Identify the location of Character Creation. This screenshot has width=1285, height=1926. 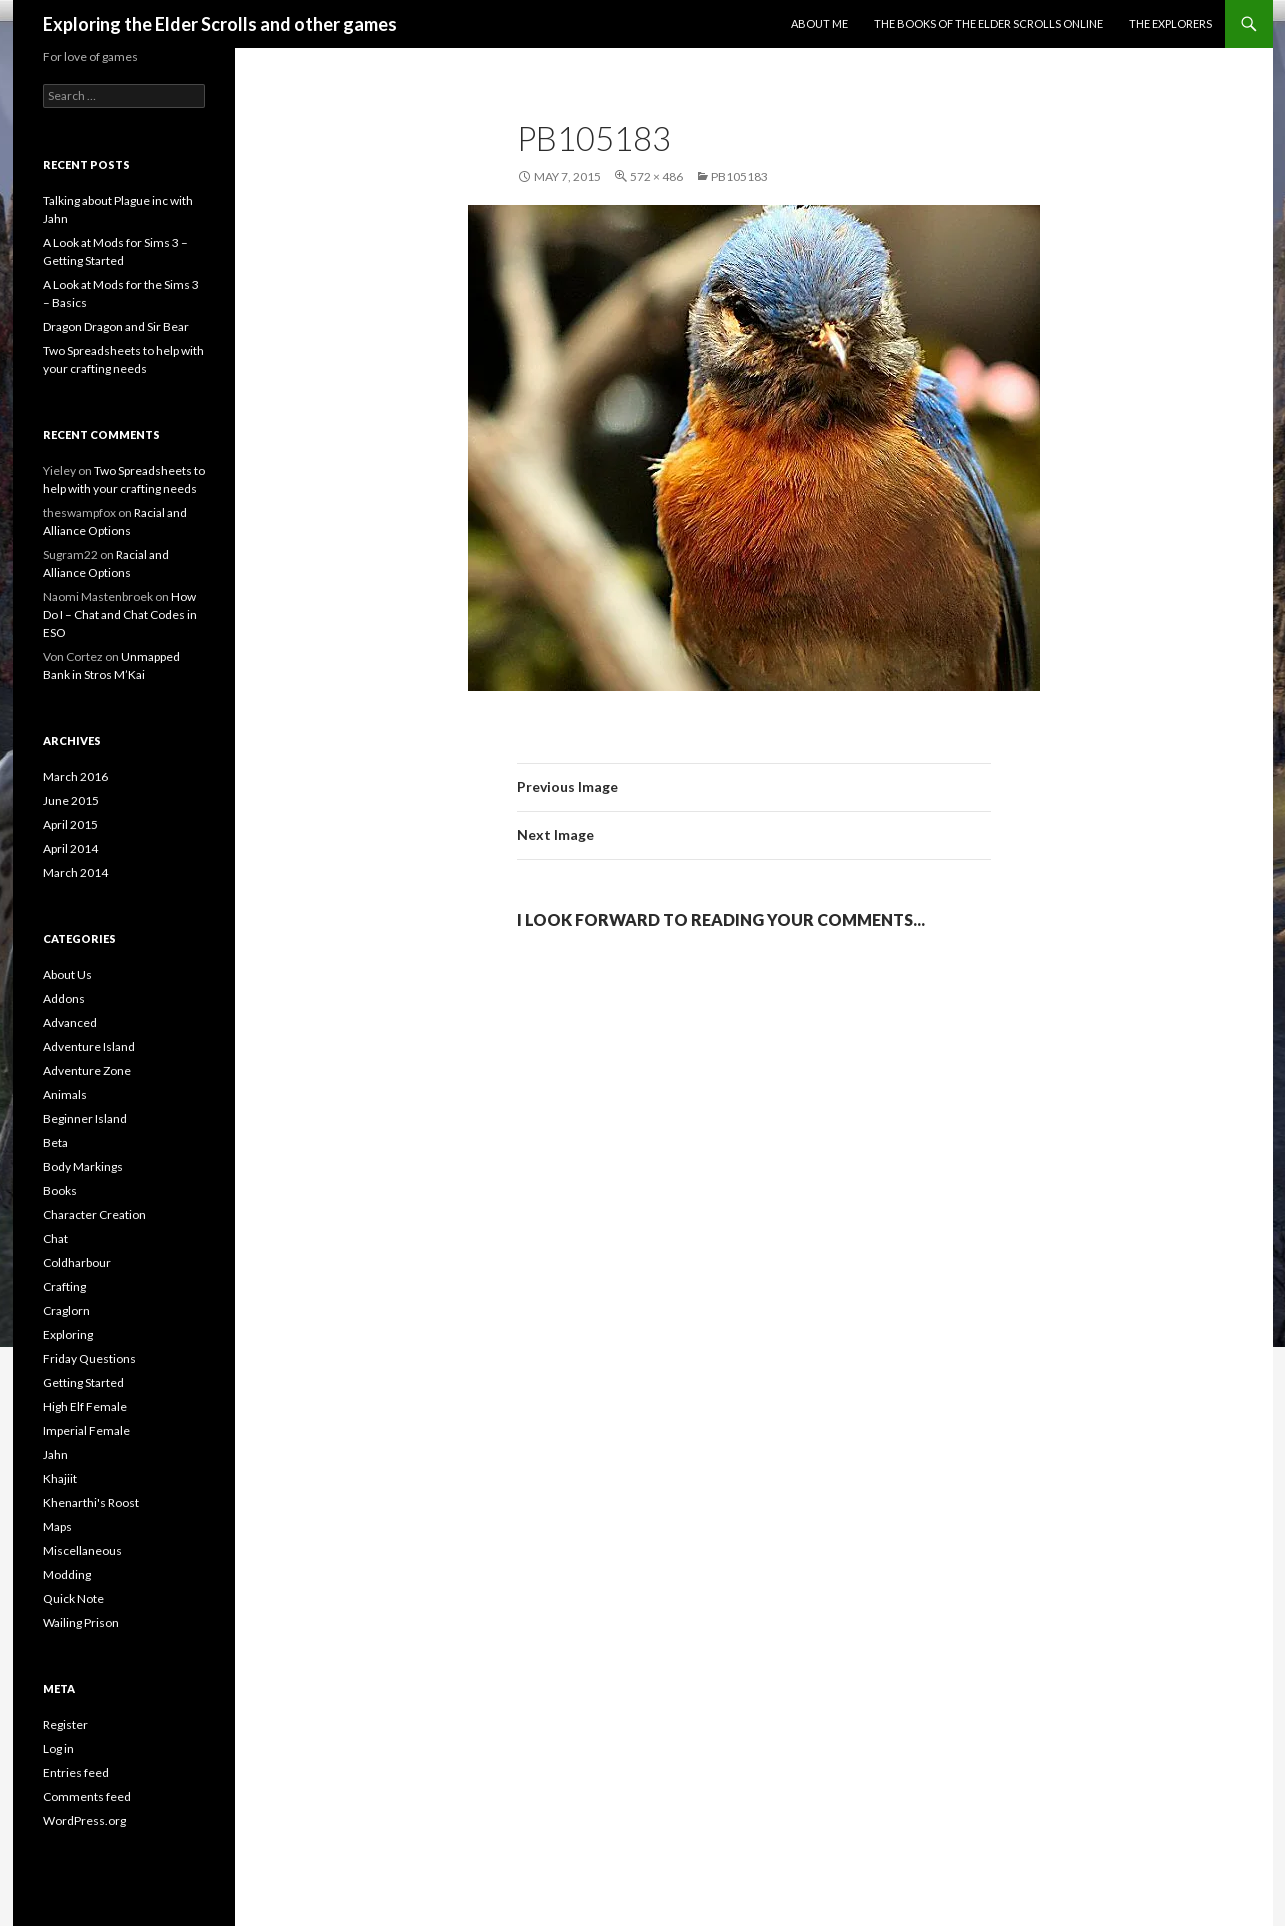
(94, 1214).